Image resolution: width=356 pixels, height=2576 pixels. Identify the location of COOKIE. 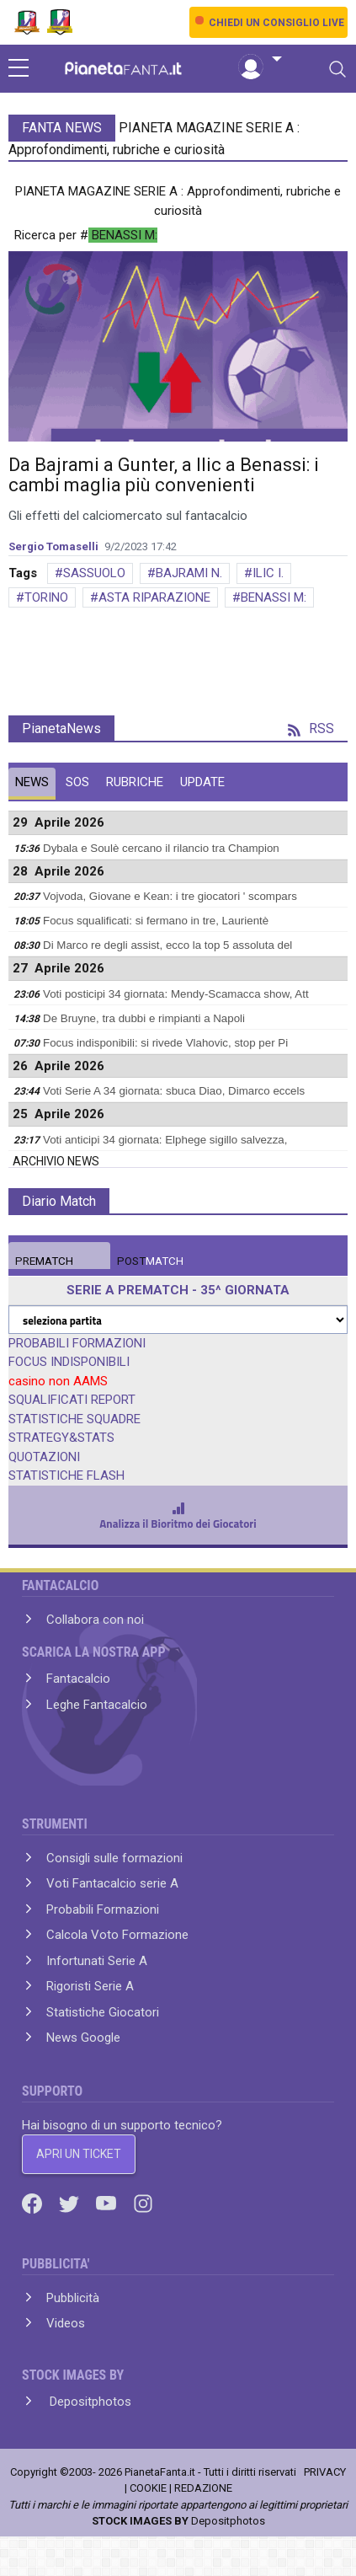
(148, 2488).